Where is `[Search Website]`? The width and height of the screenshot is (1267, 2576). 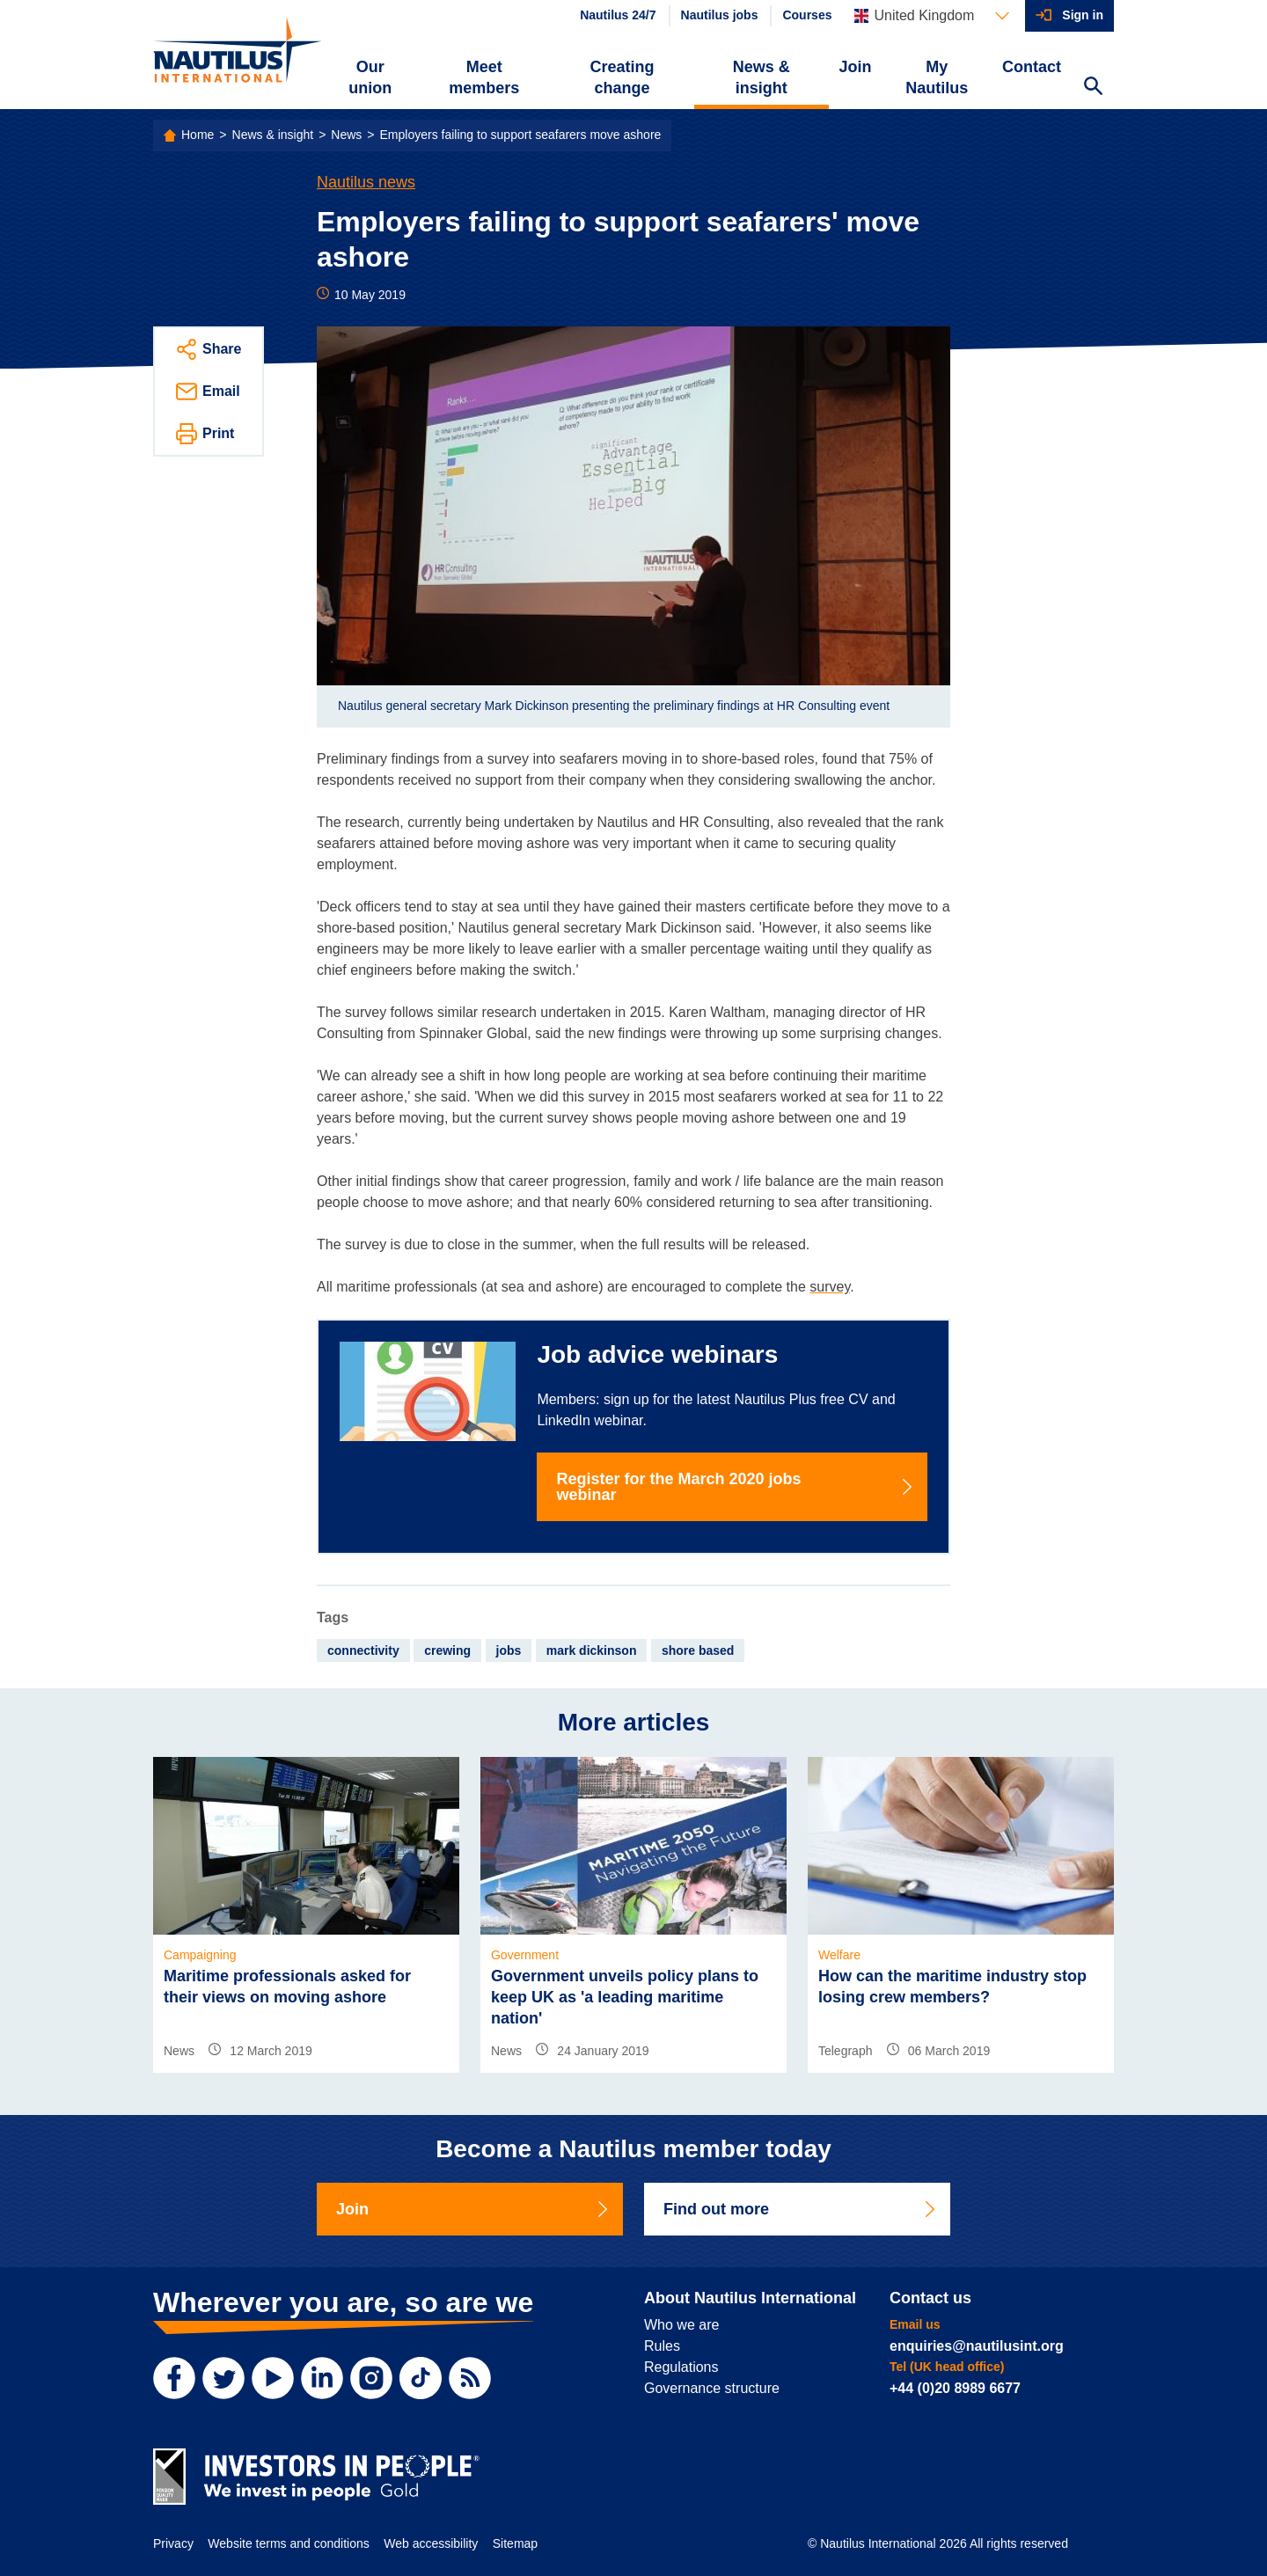 [Search Website] is located at coordinates (1093, 88).